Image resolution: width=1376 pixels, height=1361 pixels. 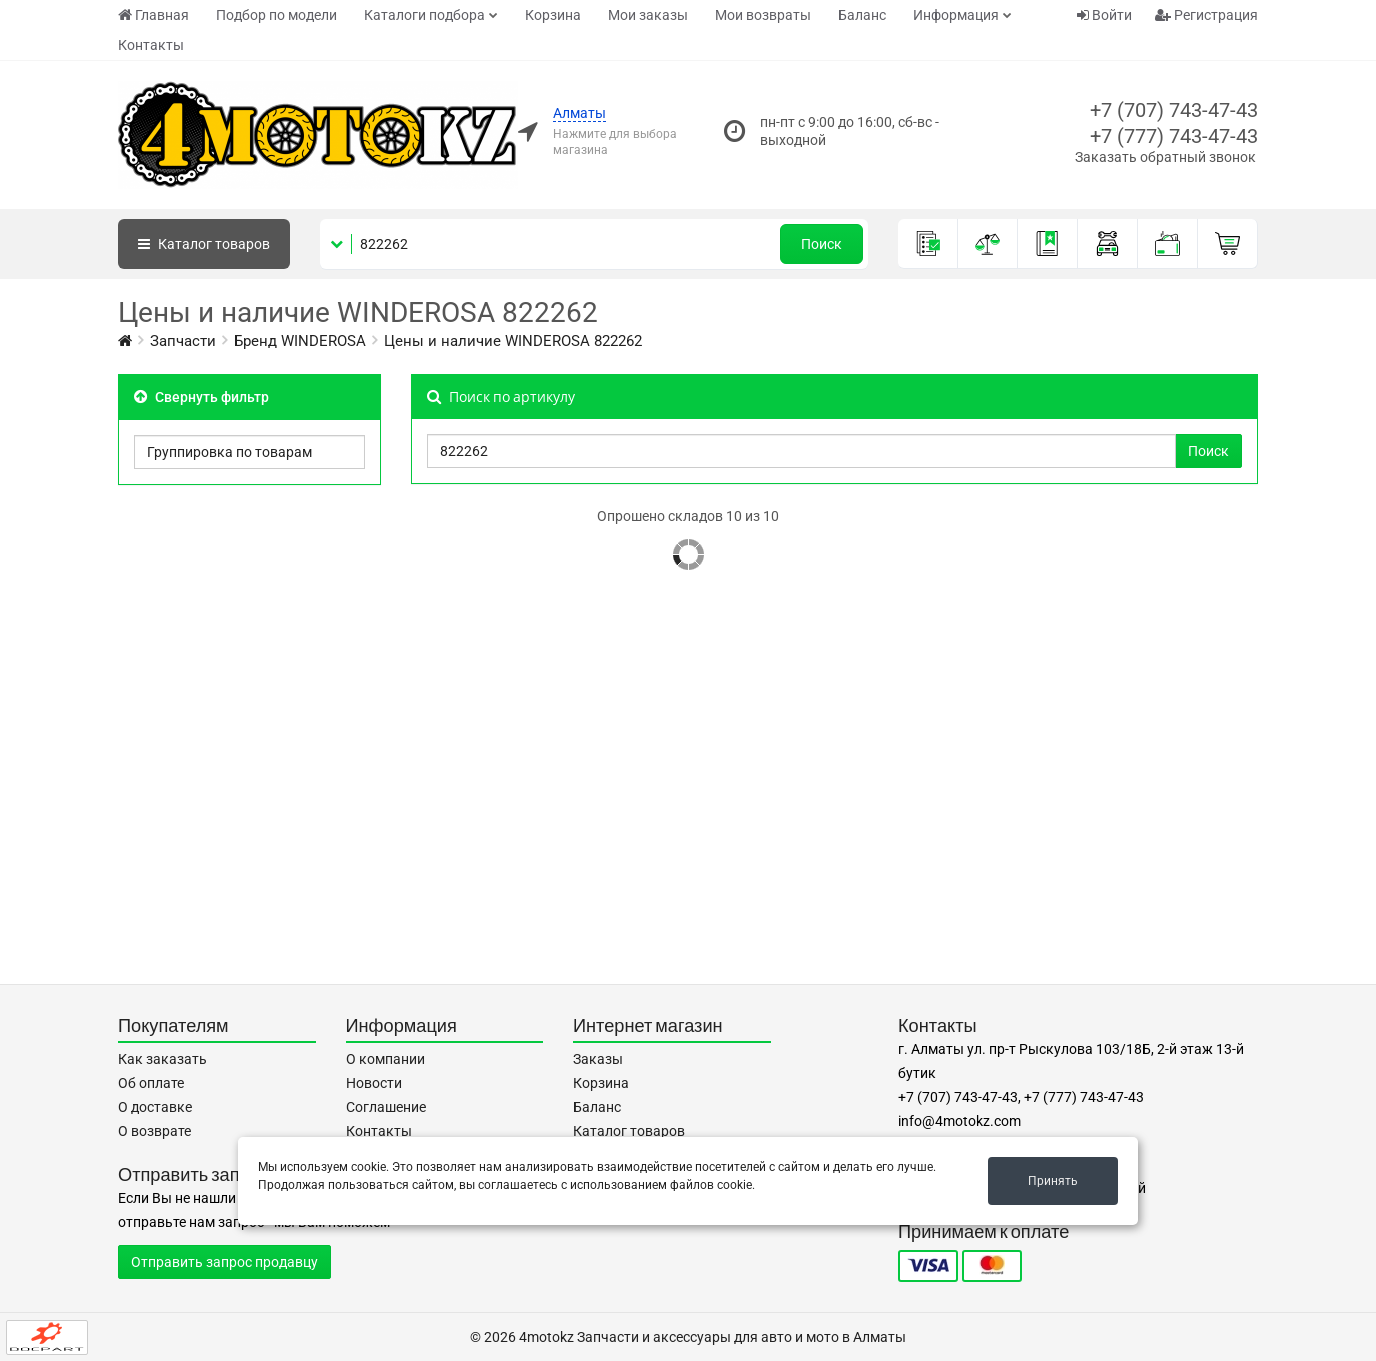 I want to click on Подбор по модели, so click(x=276, y=15).